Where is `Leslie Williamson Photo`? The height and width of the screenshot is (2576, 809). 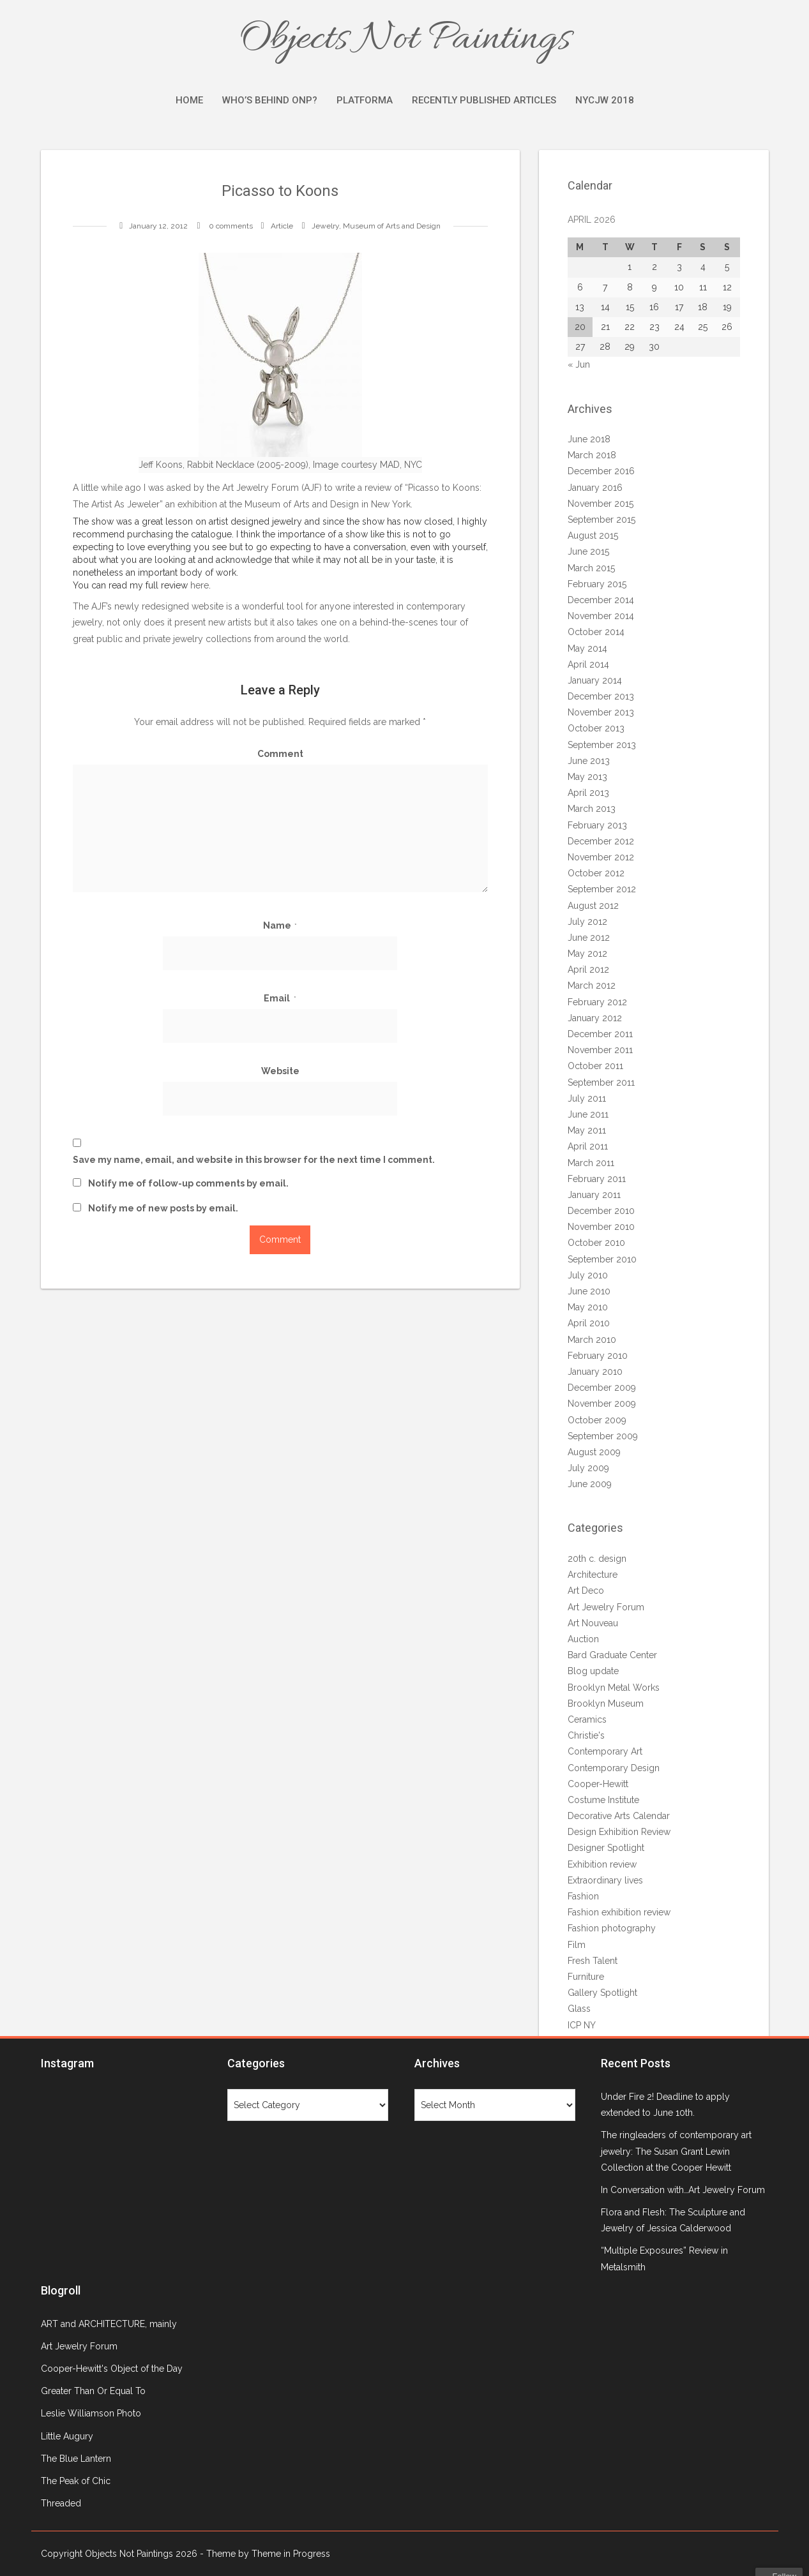
Leslie Williamson Photo is located at coordinates (91, 2413).